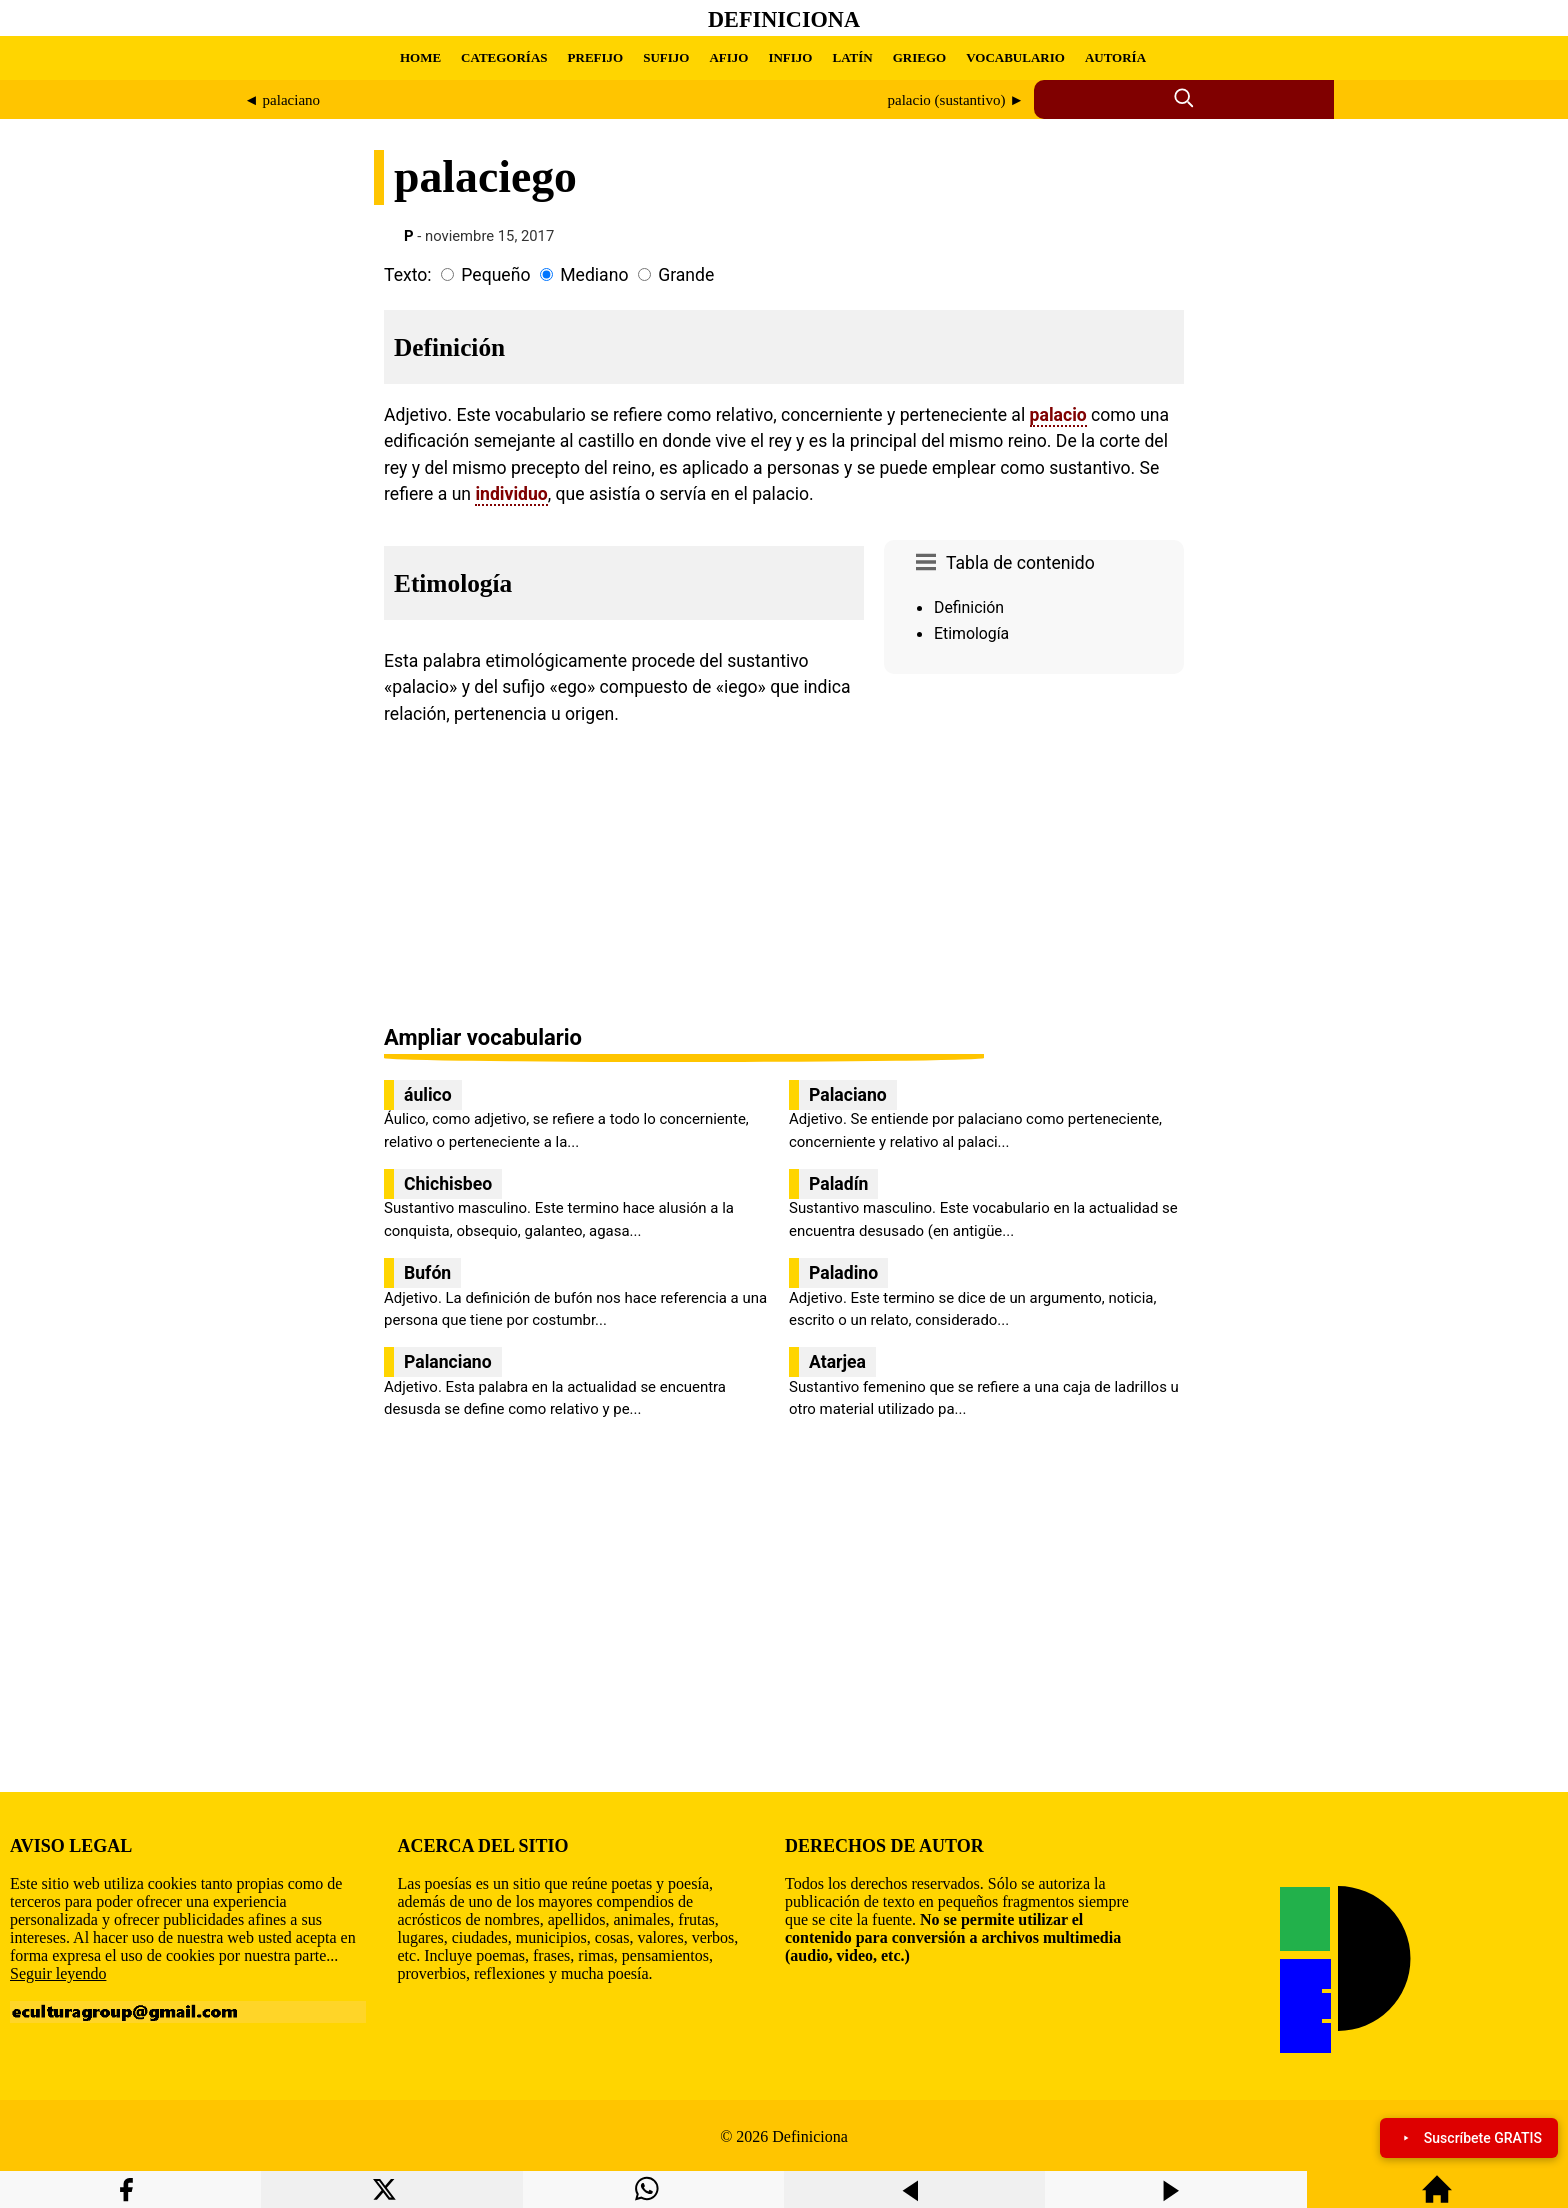 Image resolution: width=1568 pixels, height=2208 pixels. I want to click on Seguir leyendo, so click(58, 1973).